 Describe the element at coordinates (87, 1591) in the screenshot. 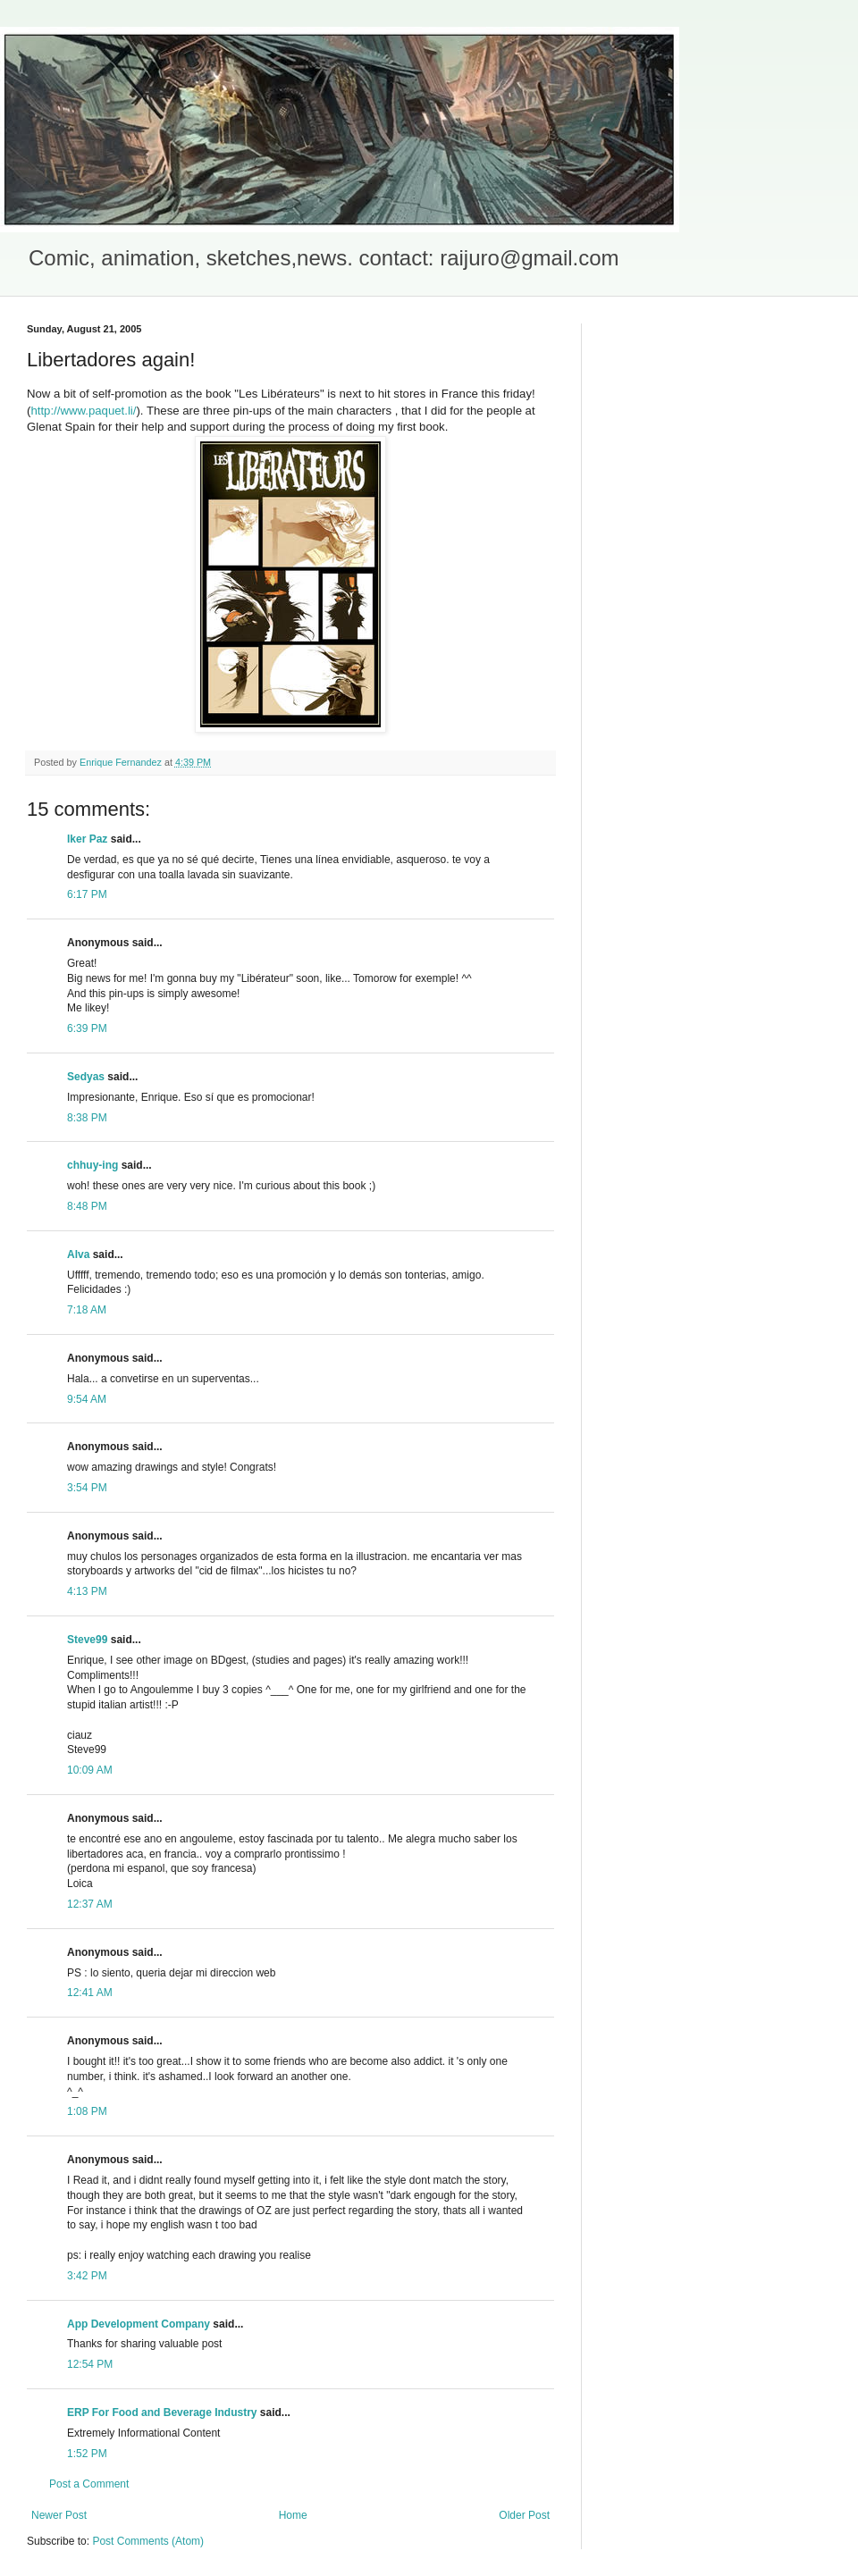

I see `4:13 PM` at that location.